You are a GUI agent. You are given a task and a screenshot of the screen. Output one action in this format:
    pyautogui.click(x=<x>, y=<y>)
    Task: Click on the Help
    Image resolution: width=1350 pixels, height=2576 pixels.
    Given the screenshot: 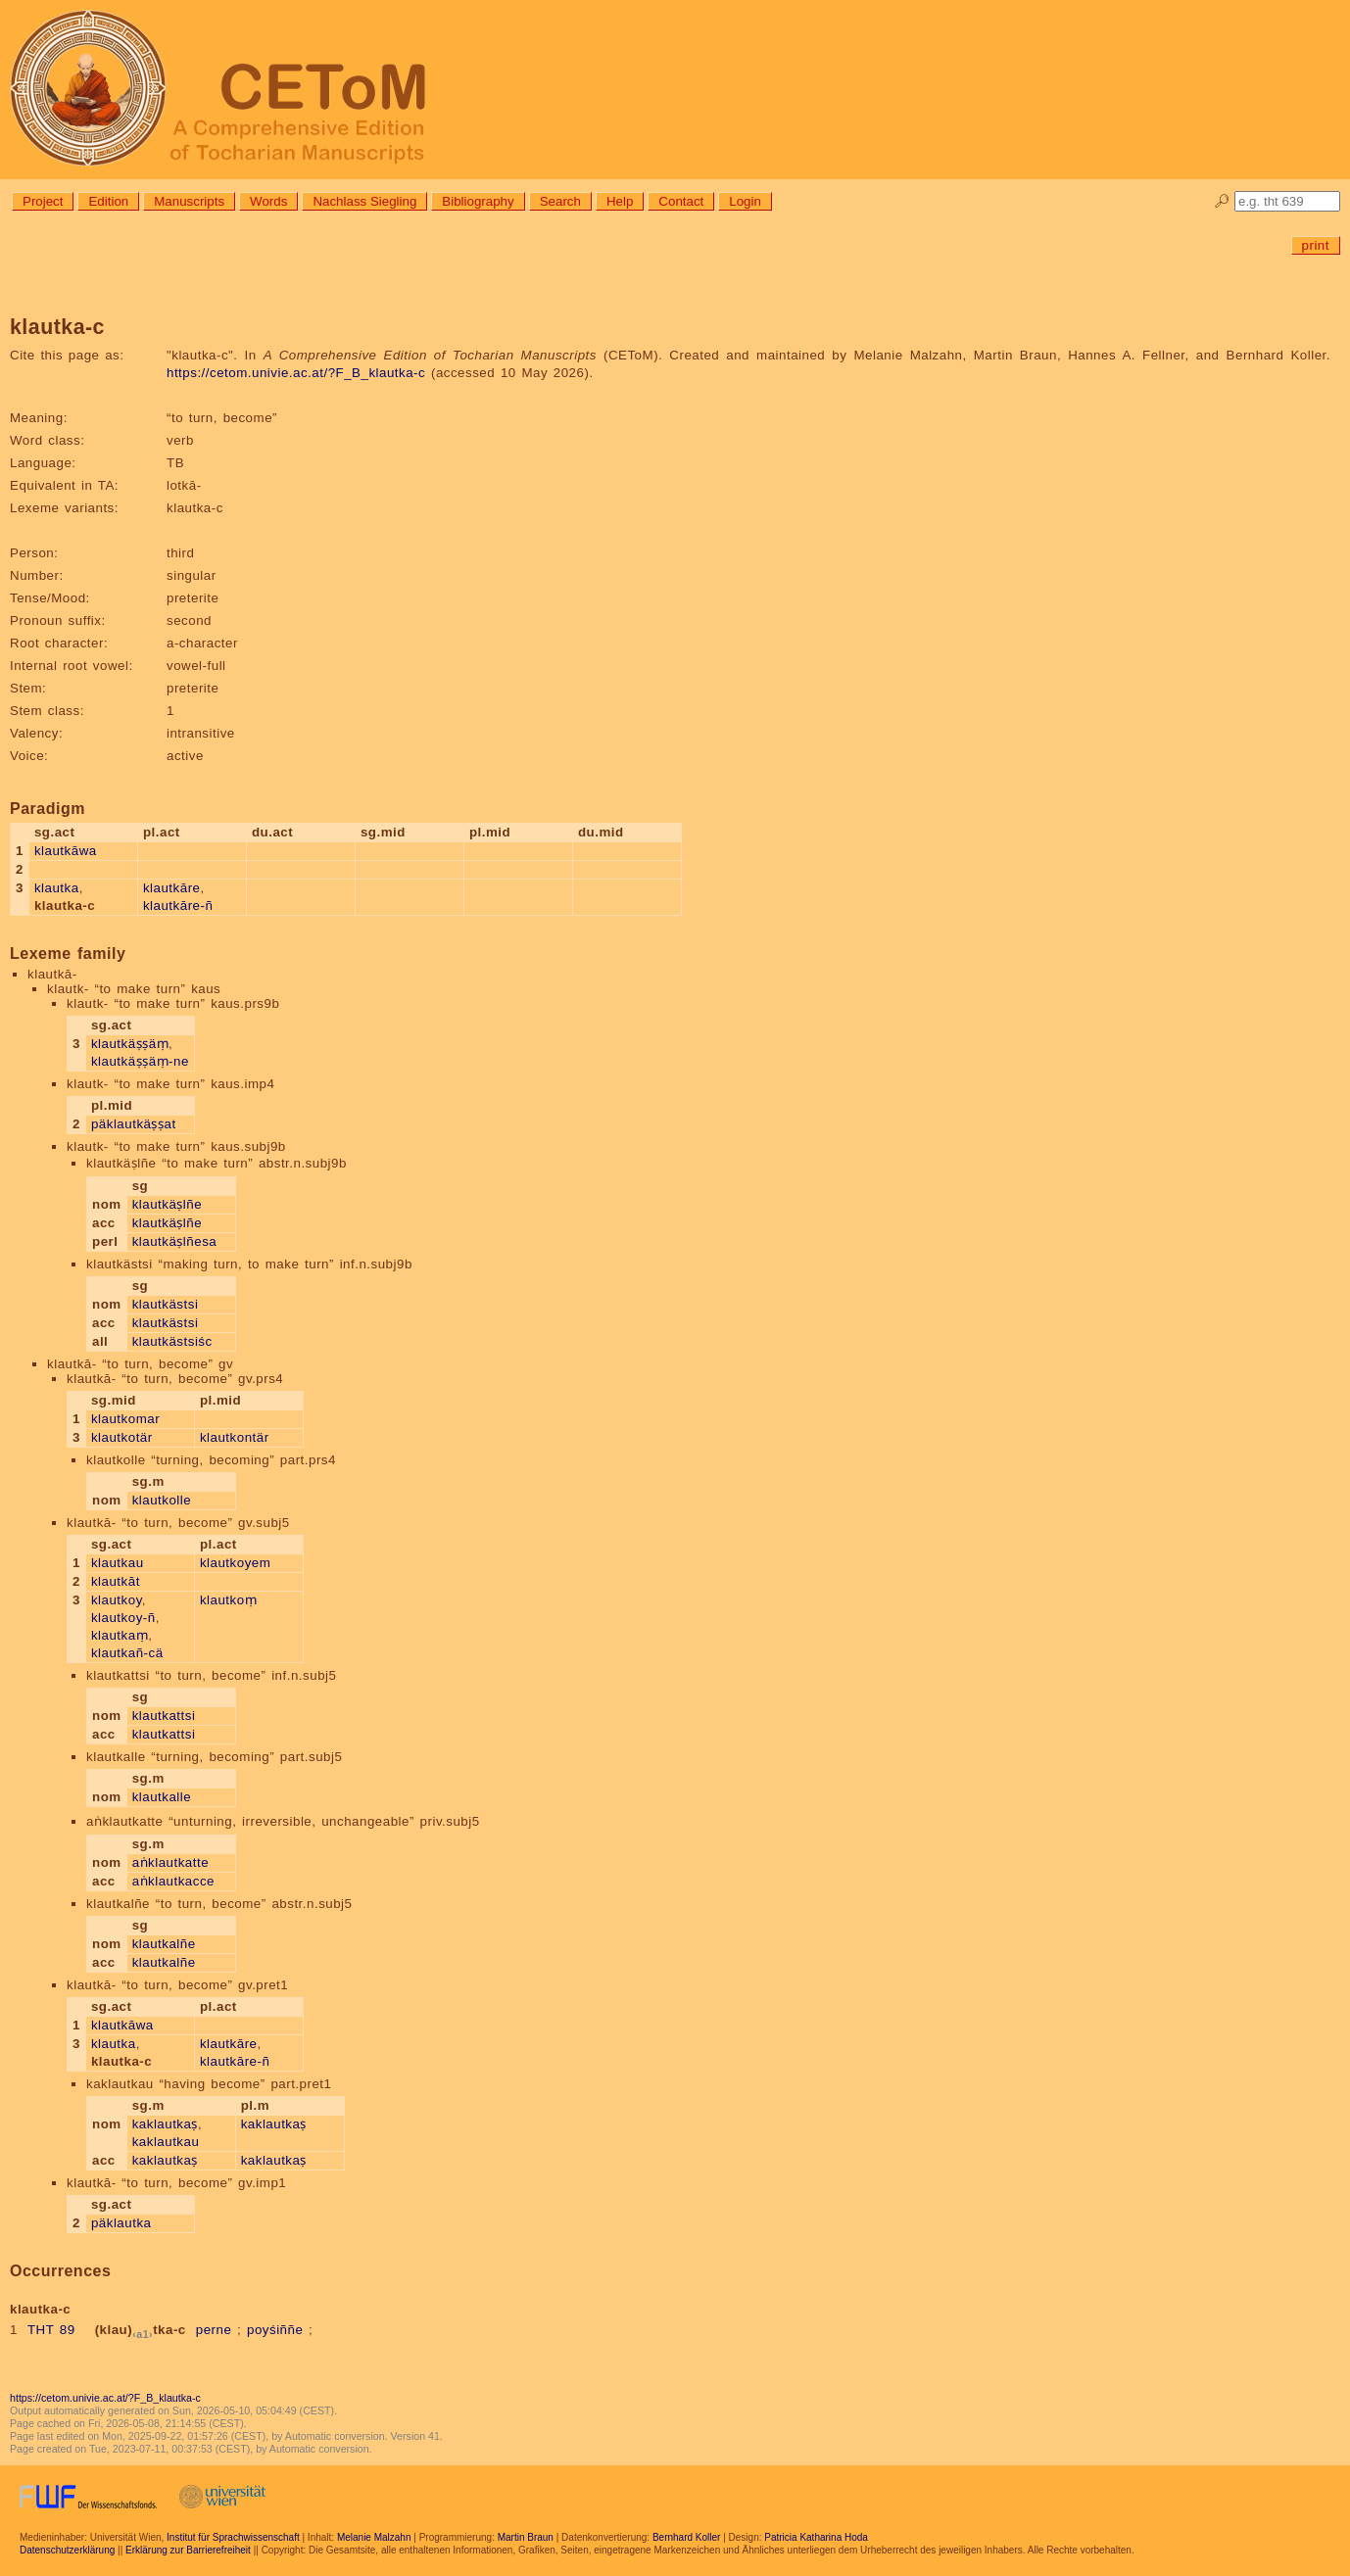 What is the action you would take?
    pyautogui.click(x=619, y=201)
    